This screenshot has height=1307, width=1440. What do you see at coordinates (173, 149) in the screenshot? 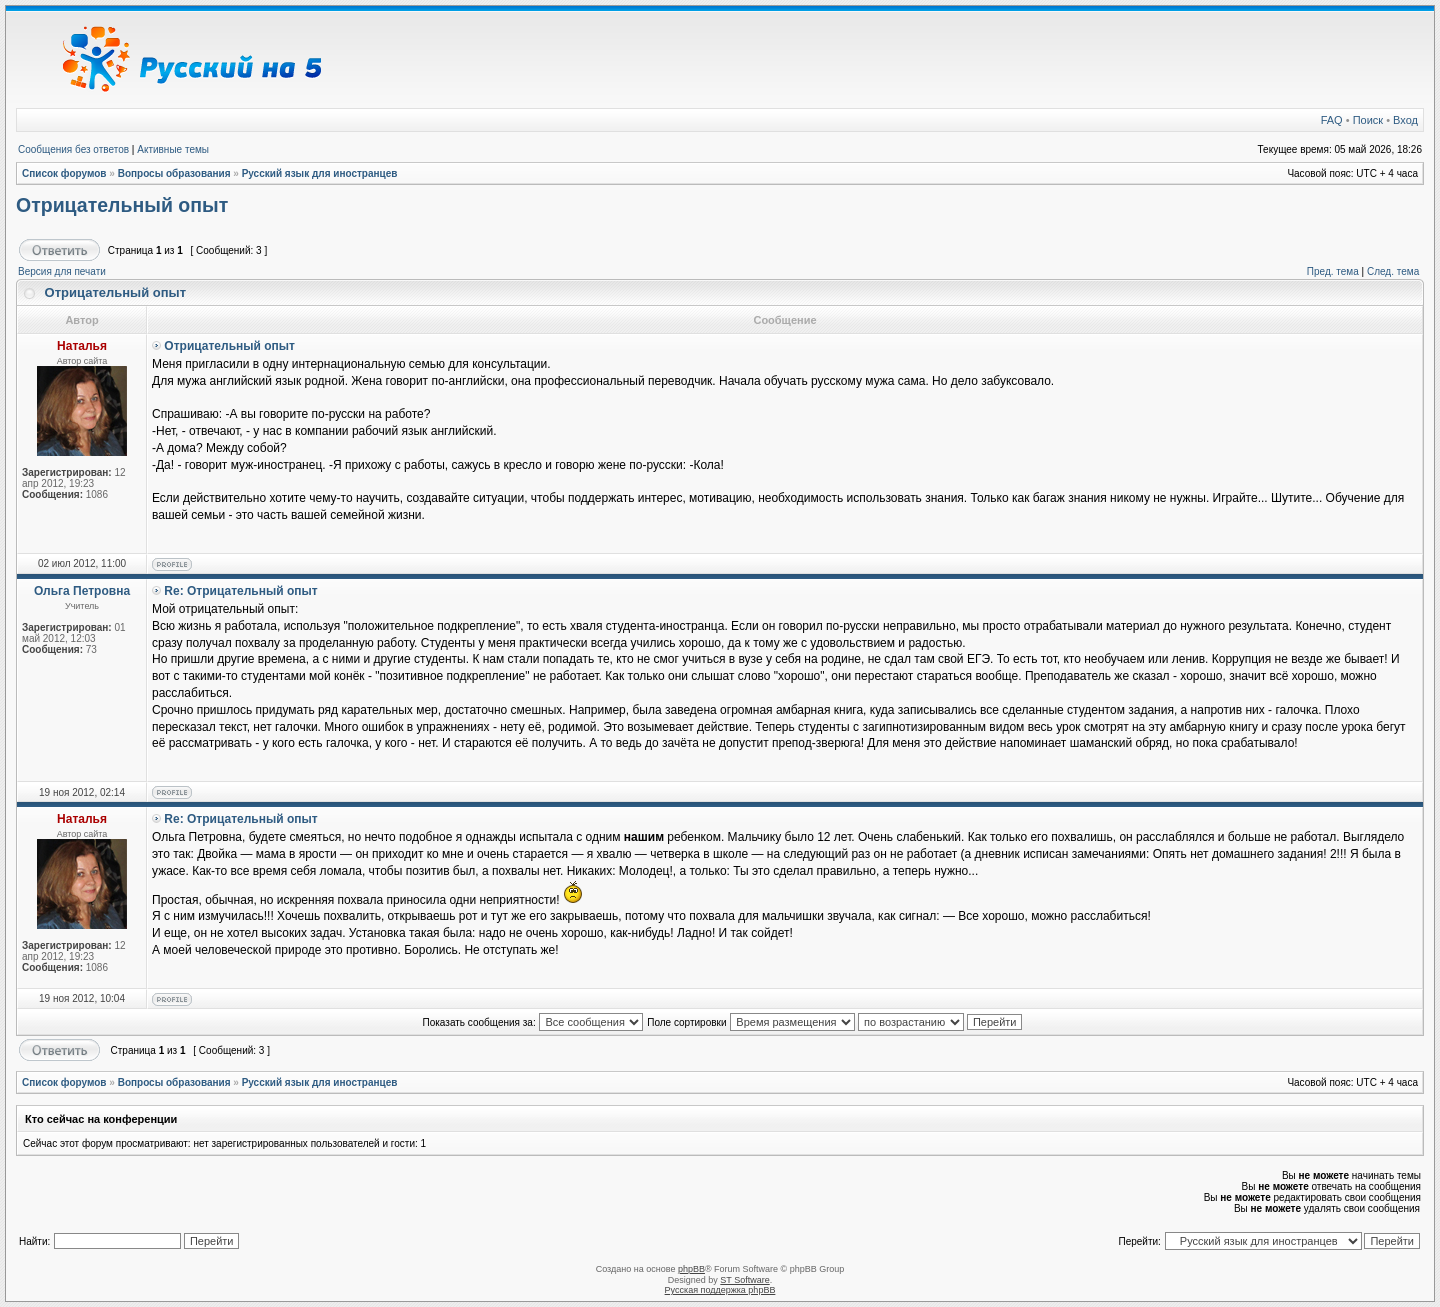
I see `Активные темы` at bounding box center [173, 149].